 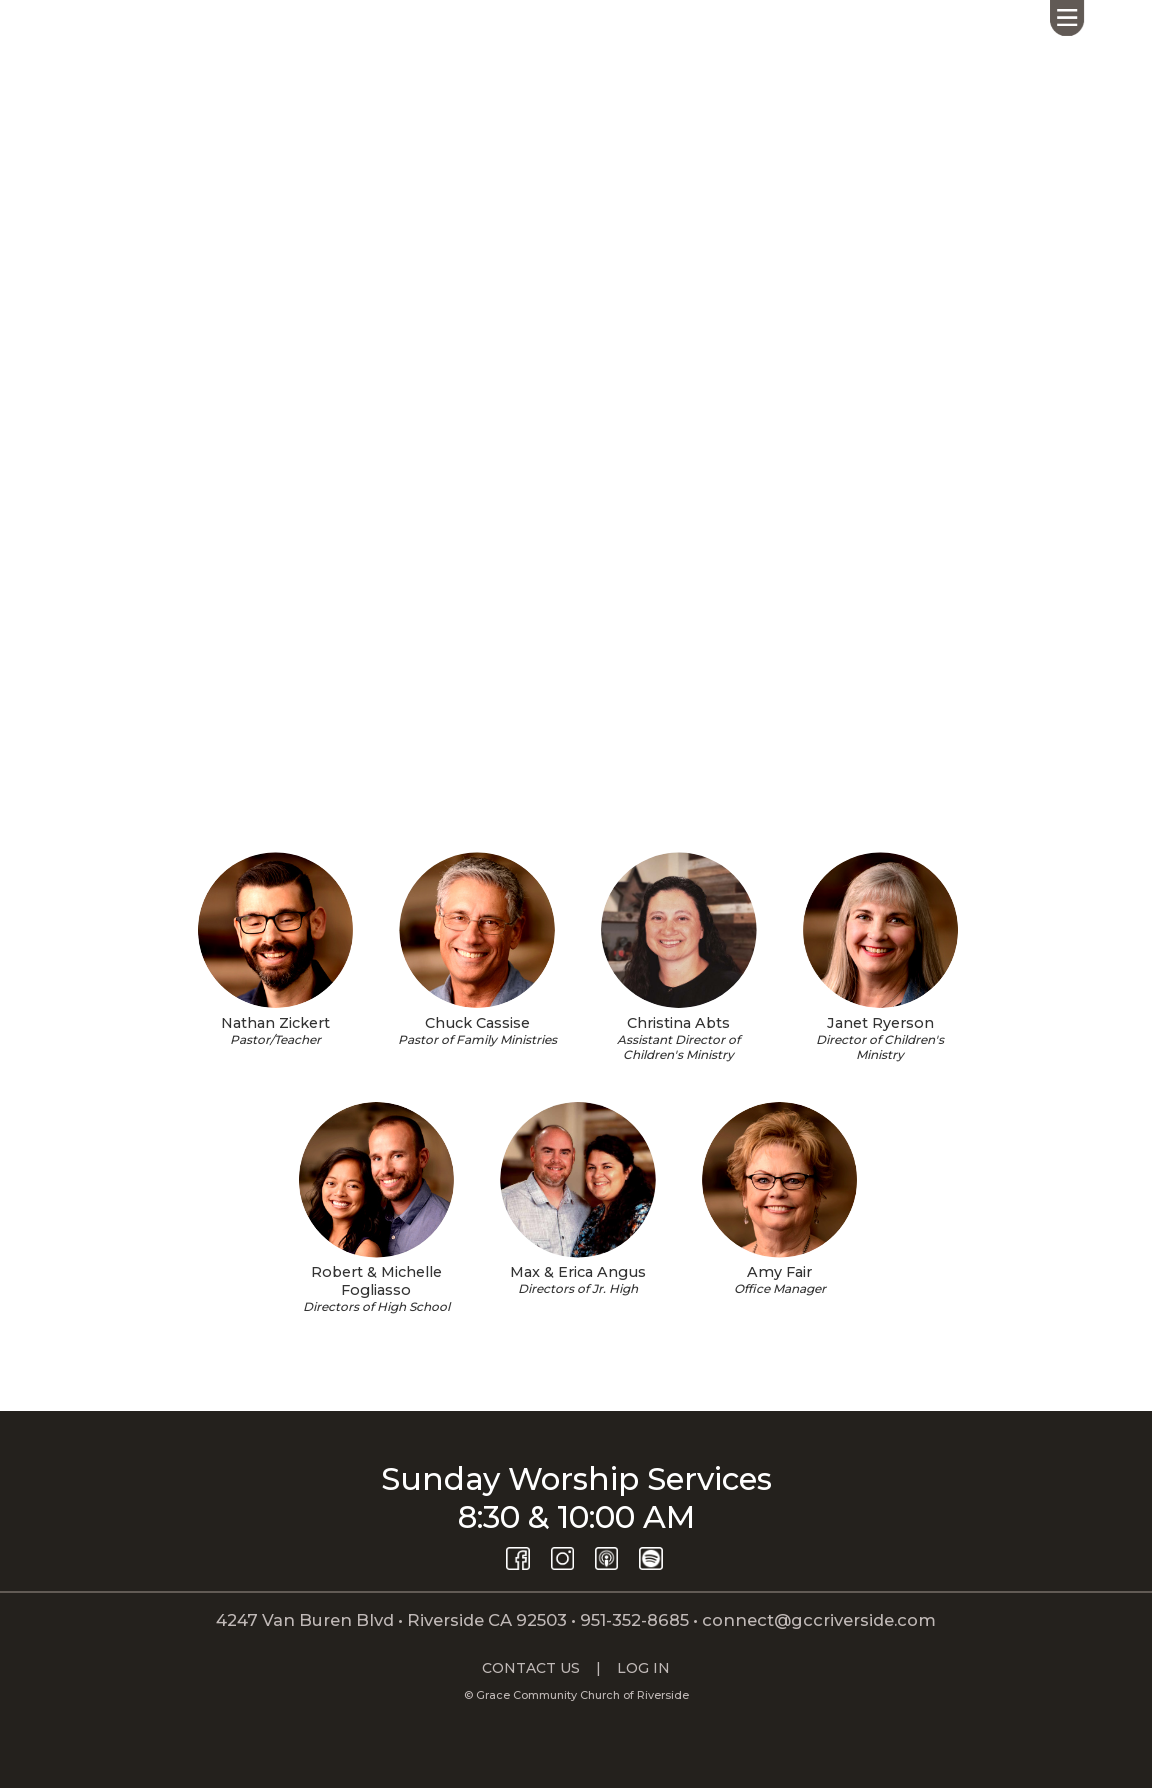 I want to click on CONTACT US, so click(x=531, y=1668).